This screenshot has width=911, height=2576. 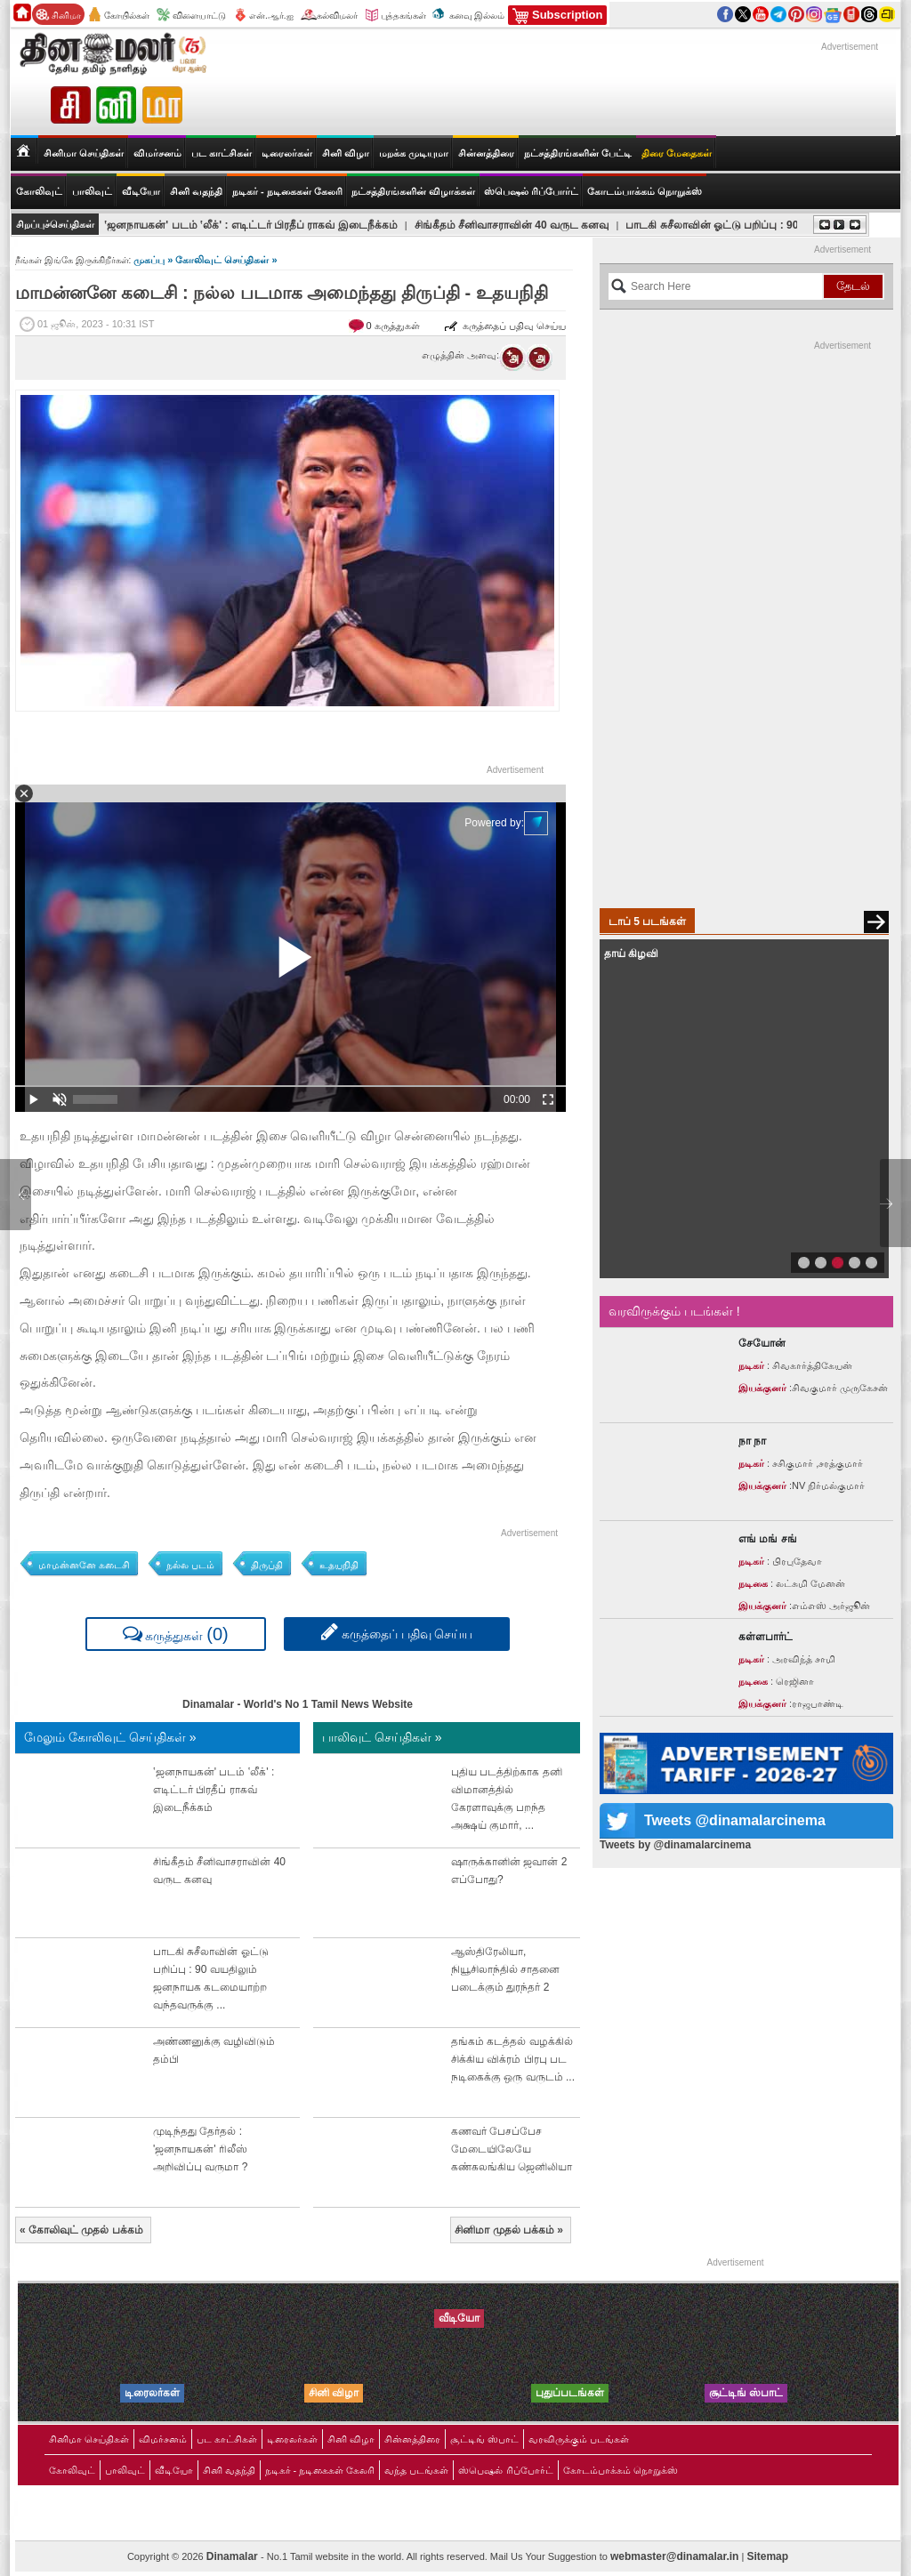 I want to click on Dinamalar, so click(x=233, y=2556).